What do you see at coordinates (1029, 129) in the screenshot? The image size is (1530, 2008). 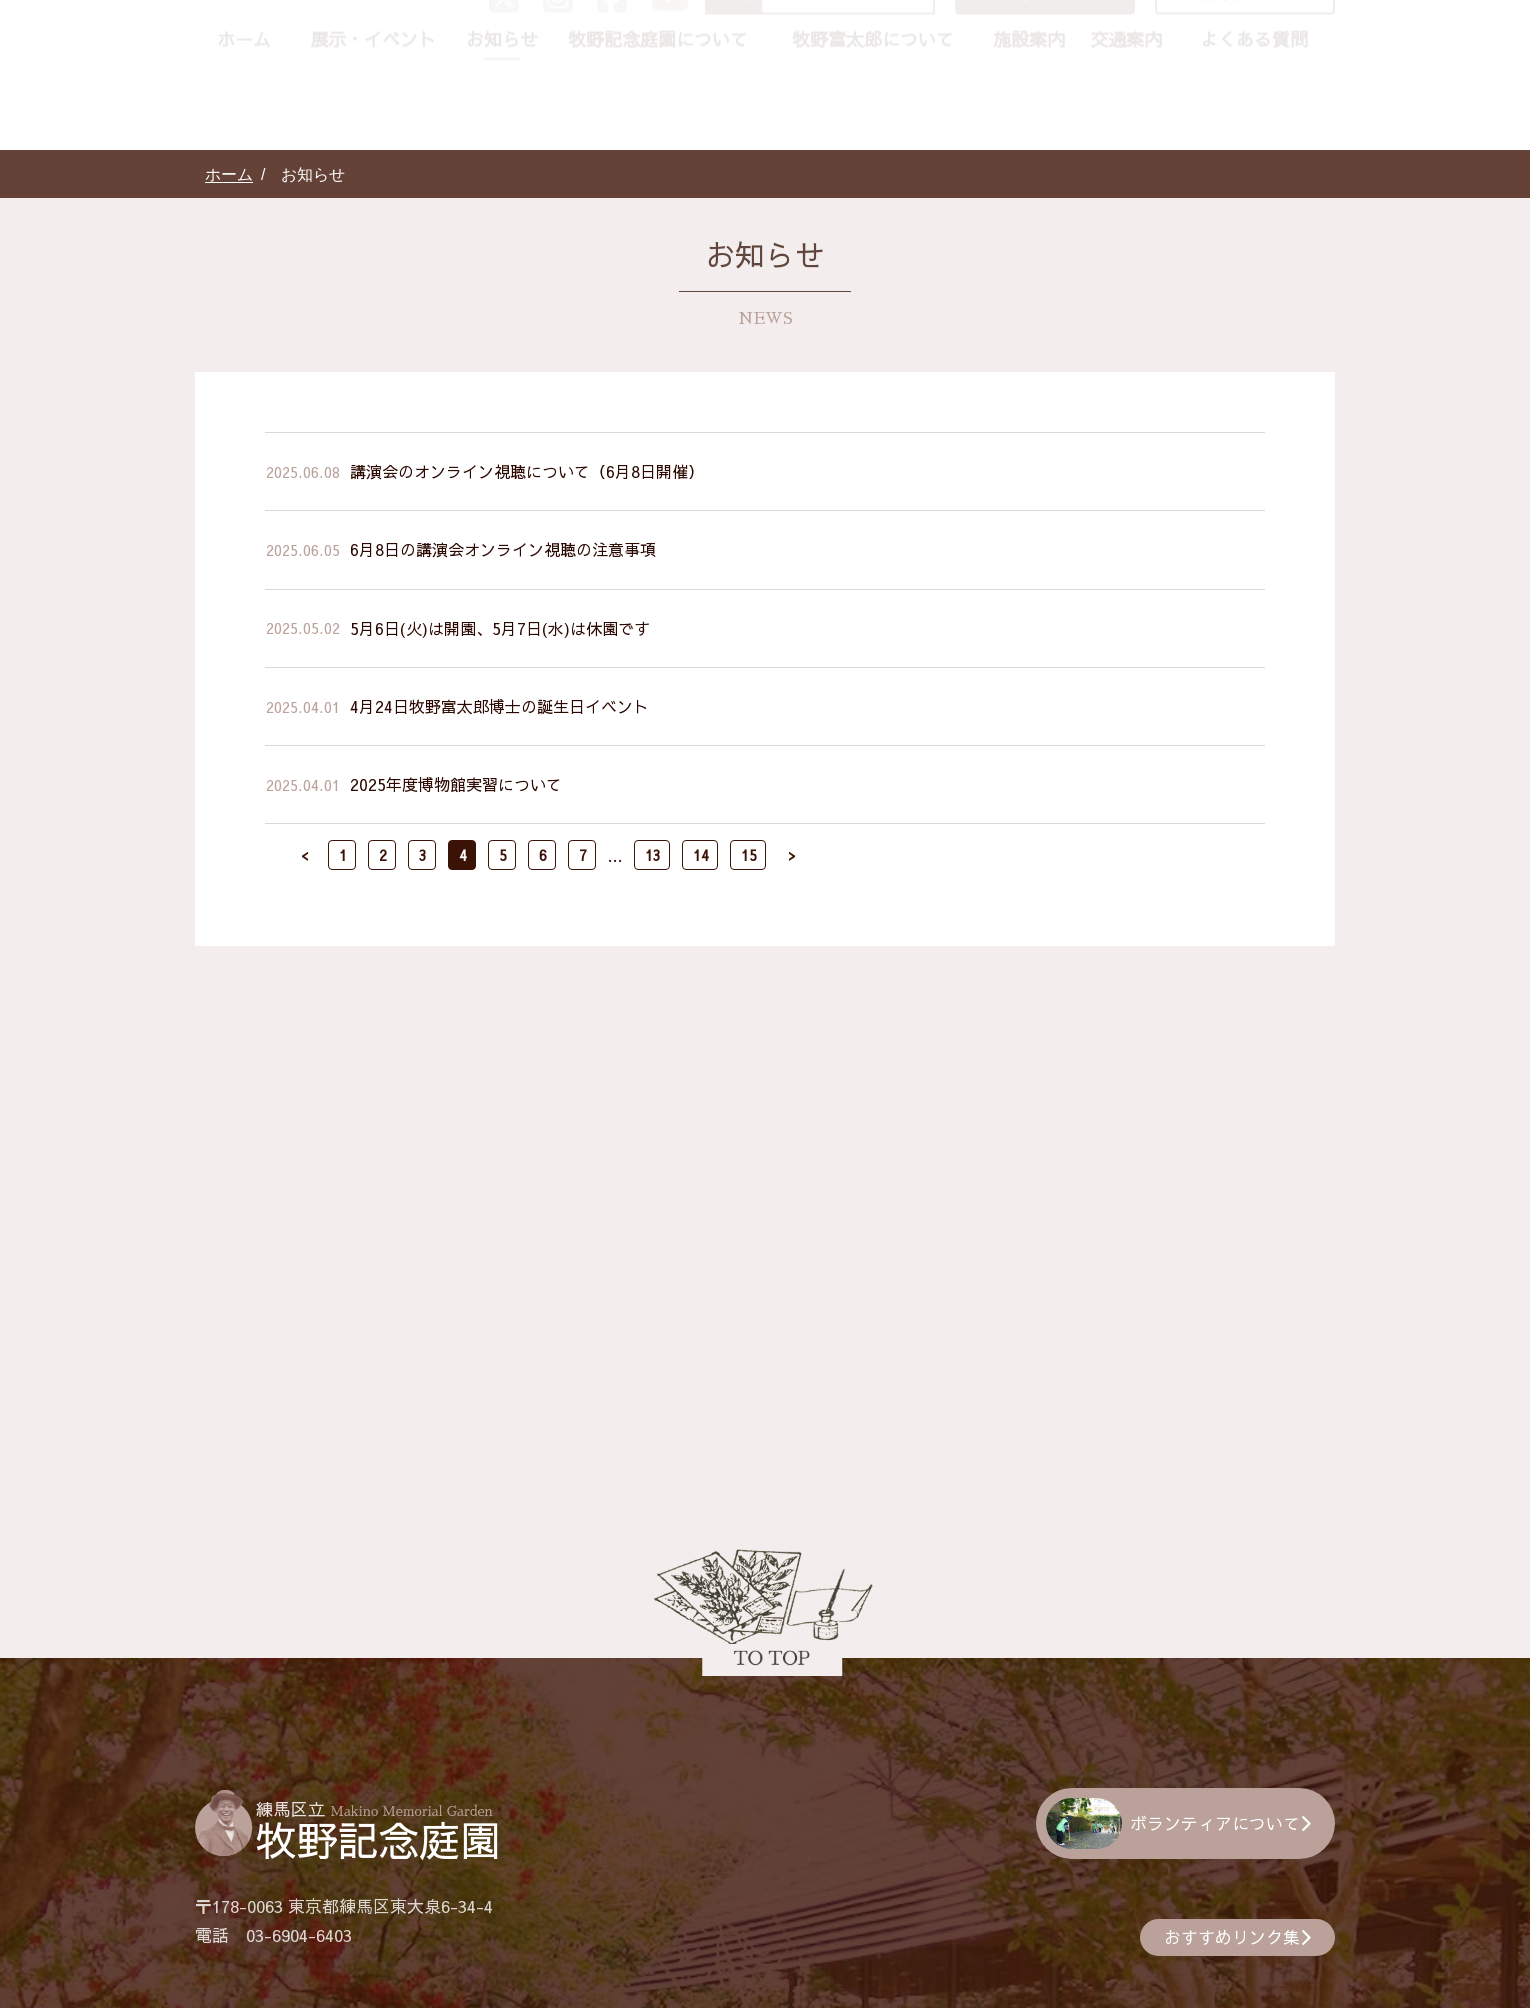 I see `施設案内` at bounding box center [1029, 129].